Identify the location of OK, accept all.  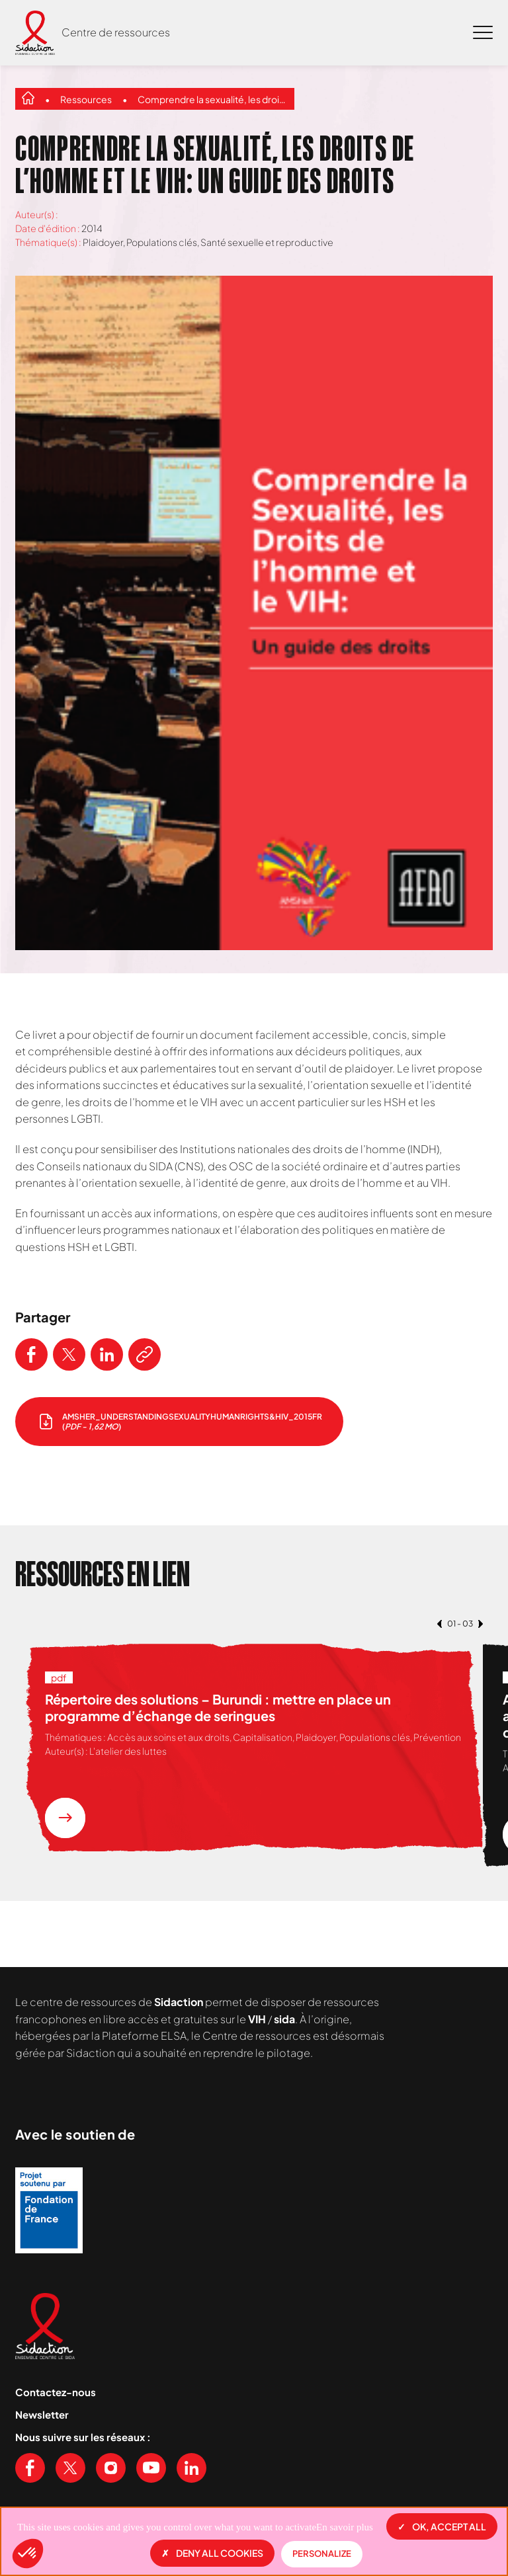
(442, 2526).